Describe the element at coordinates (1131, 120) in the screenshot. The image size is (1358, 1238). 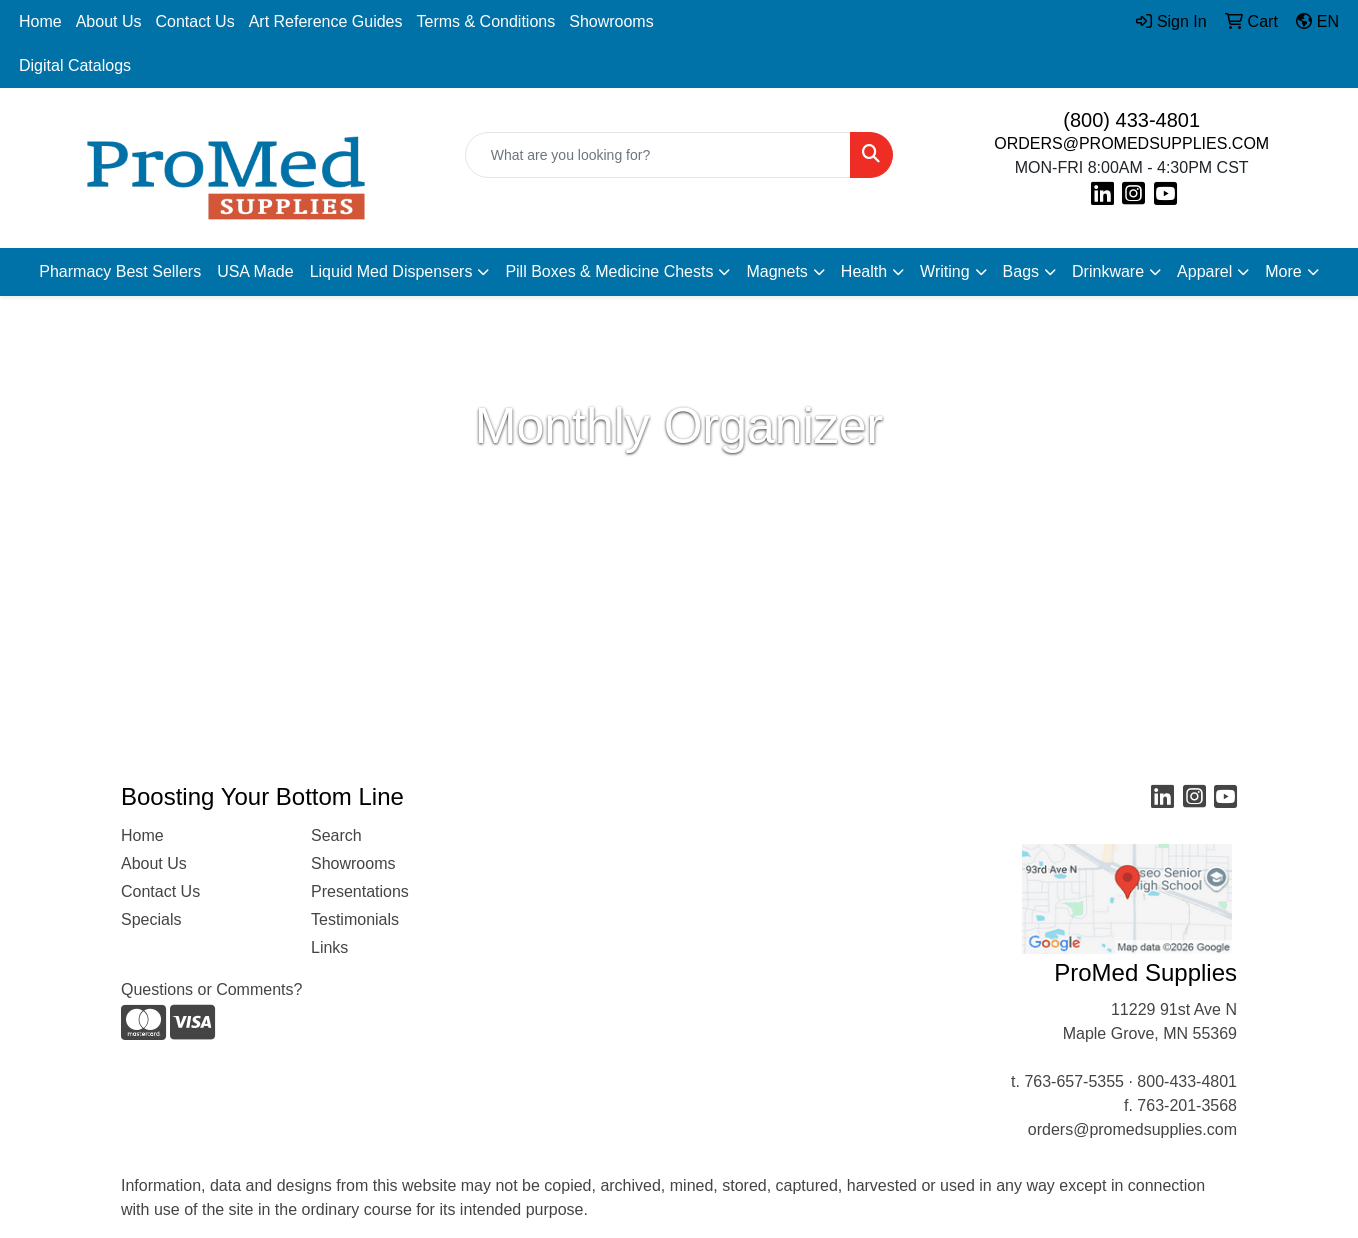
I see `(800) 433-4801` at that location.